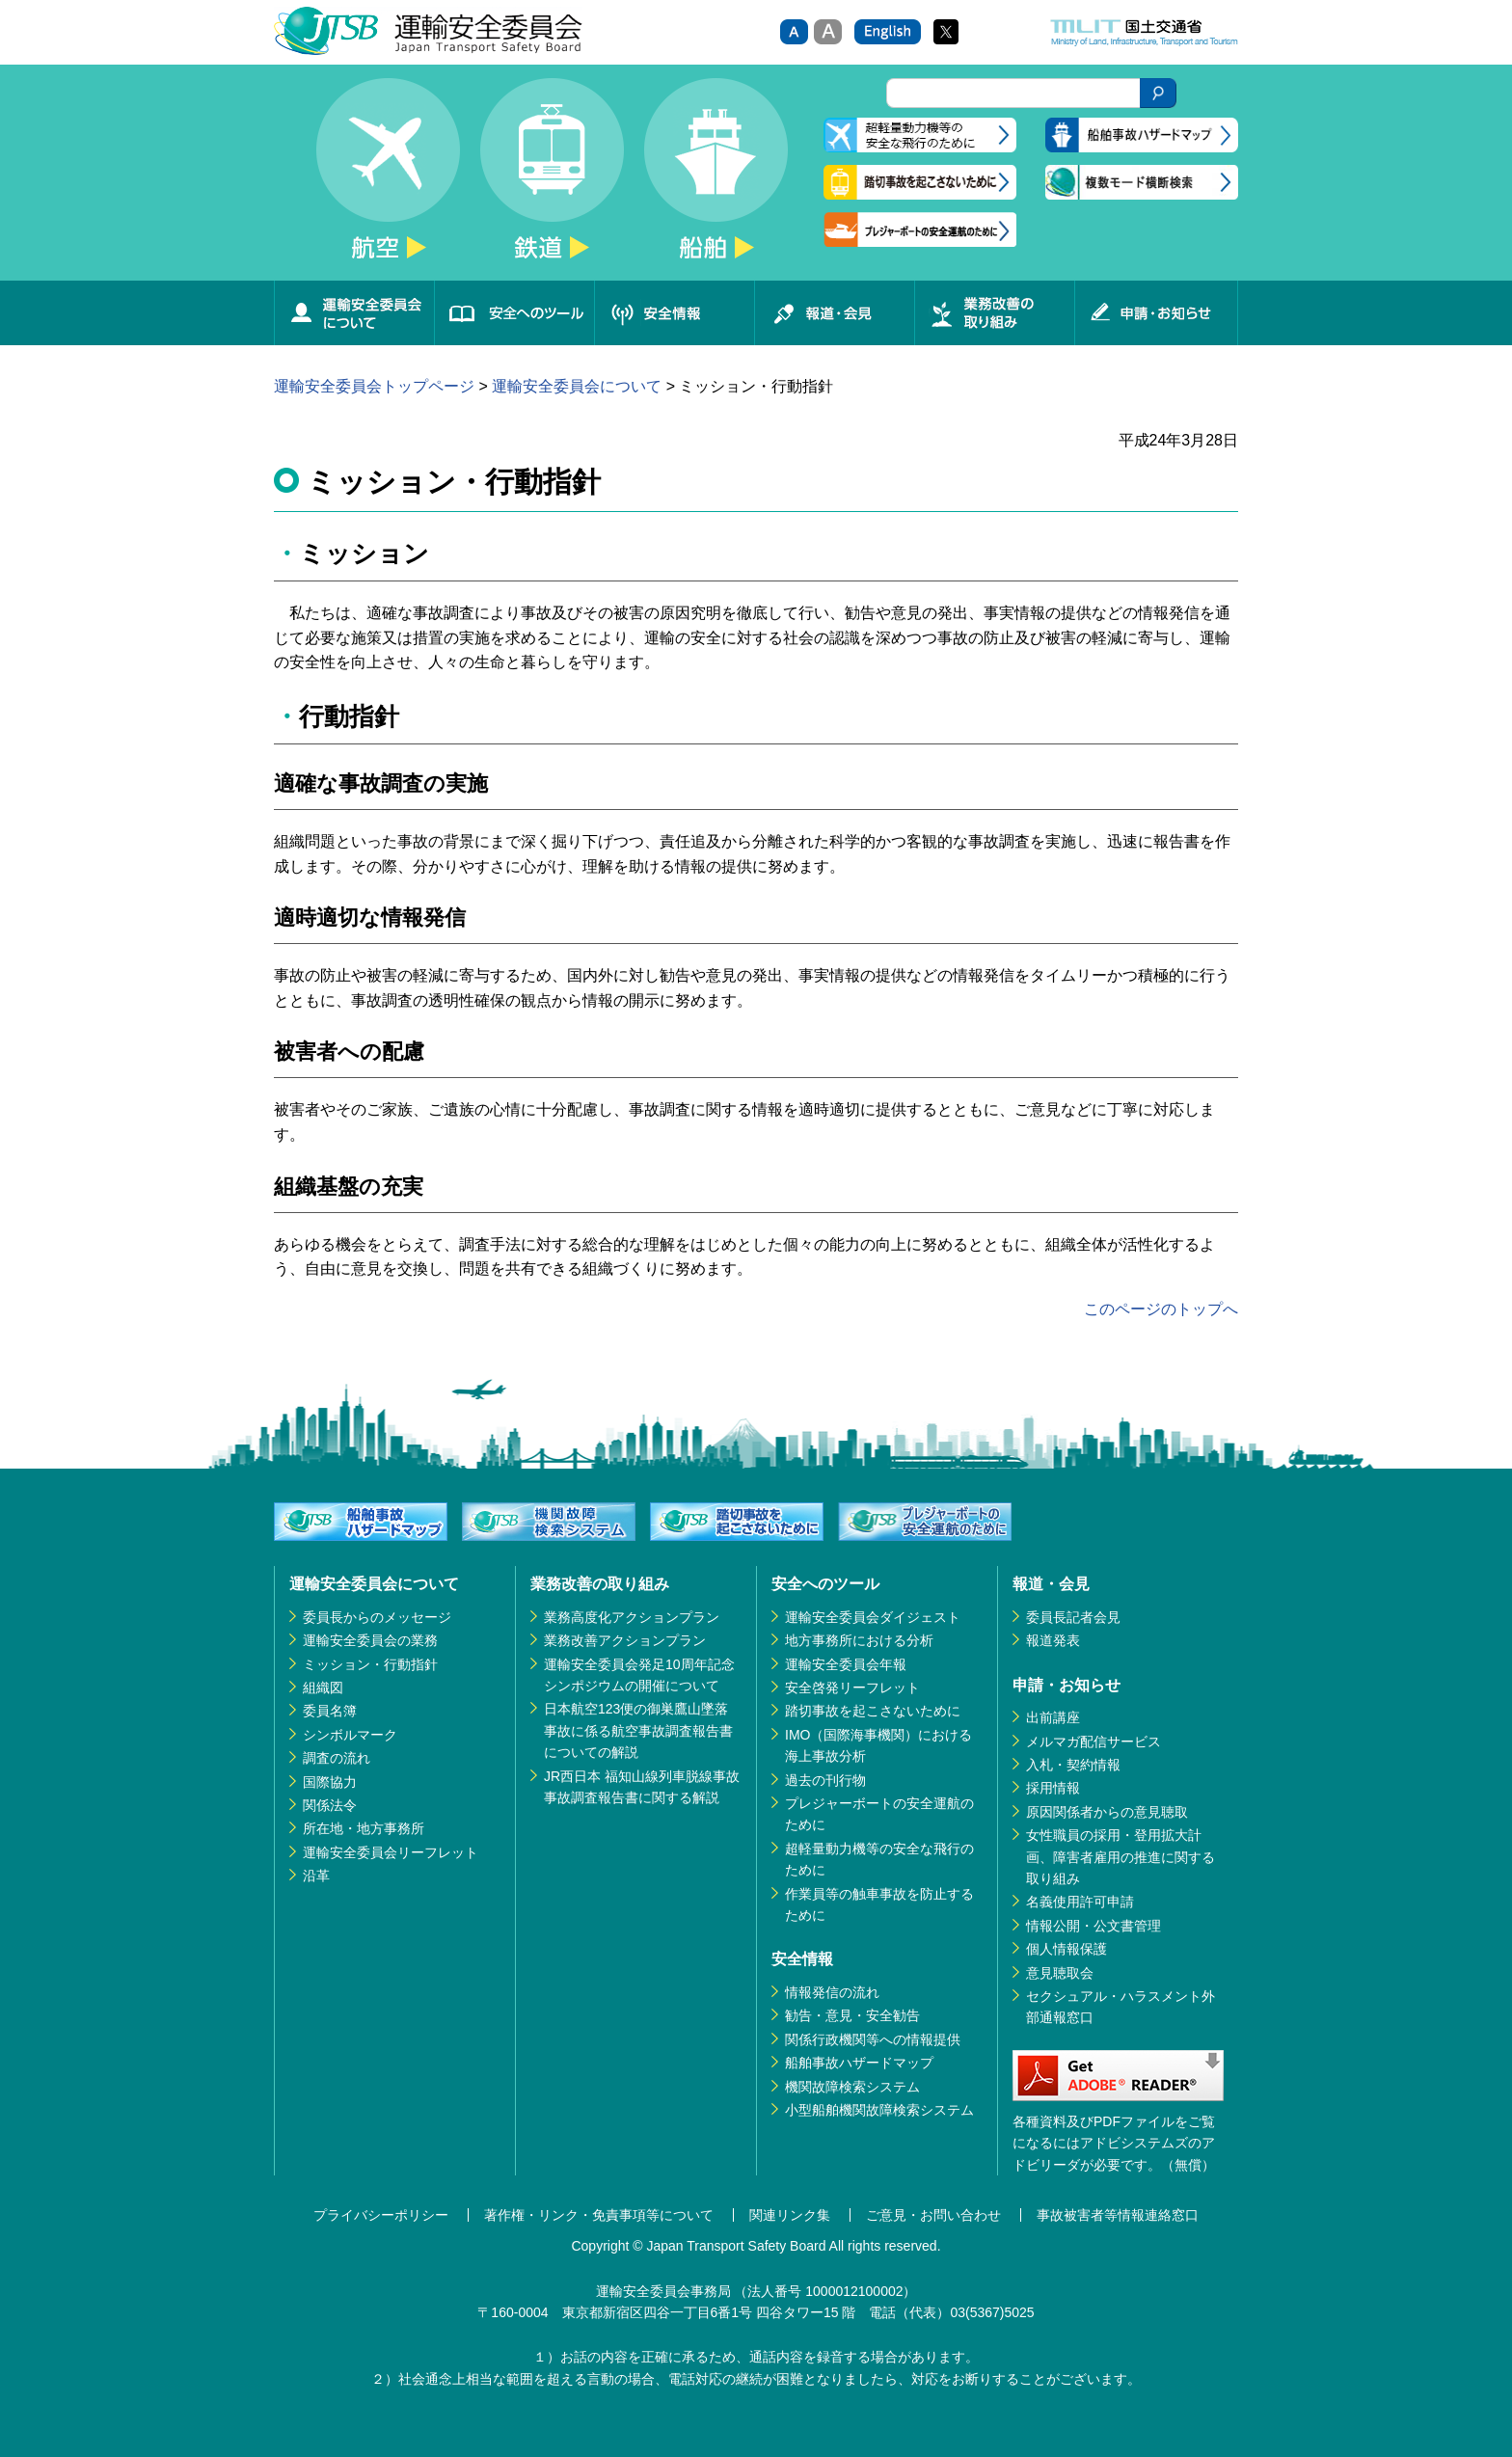  What do you see at coordinates (1093, 1925) in the screenshot?
I see `情報公開・公文書管理` at bounding box center [1093, 1925].